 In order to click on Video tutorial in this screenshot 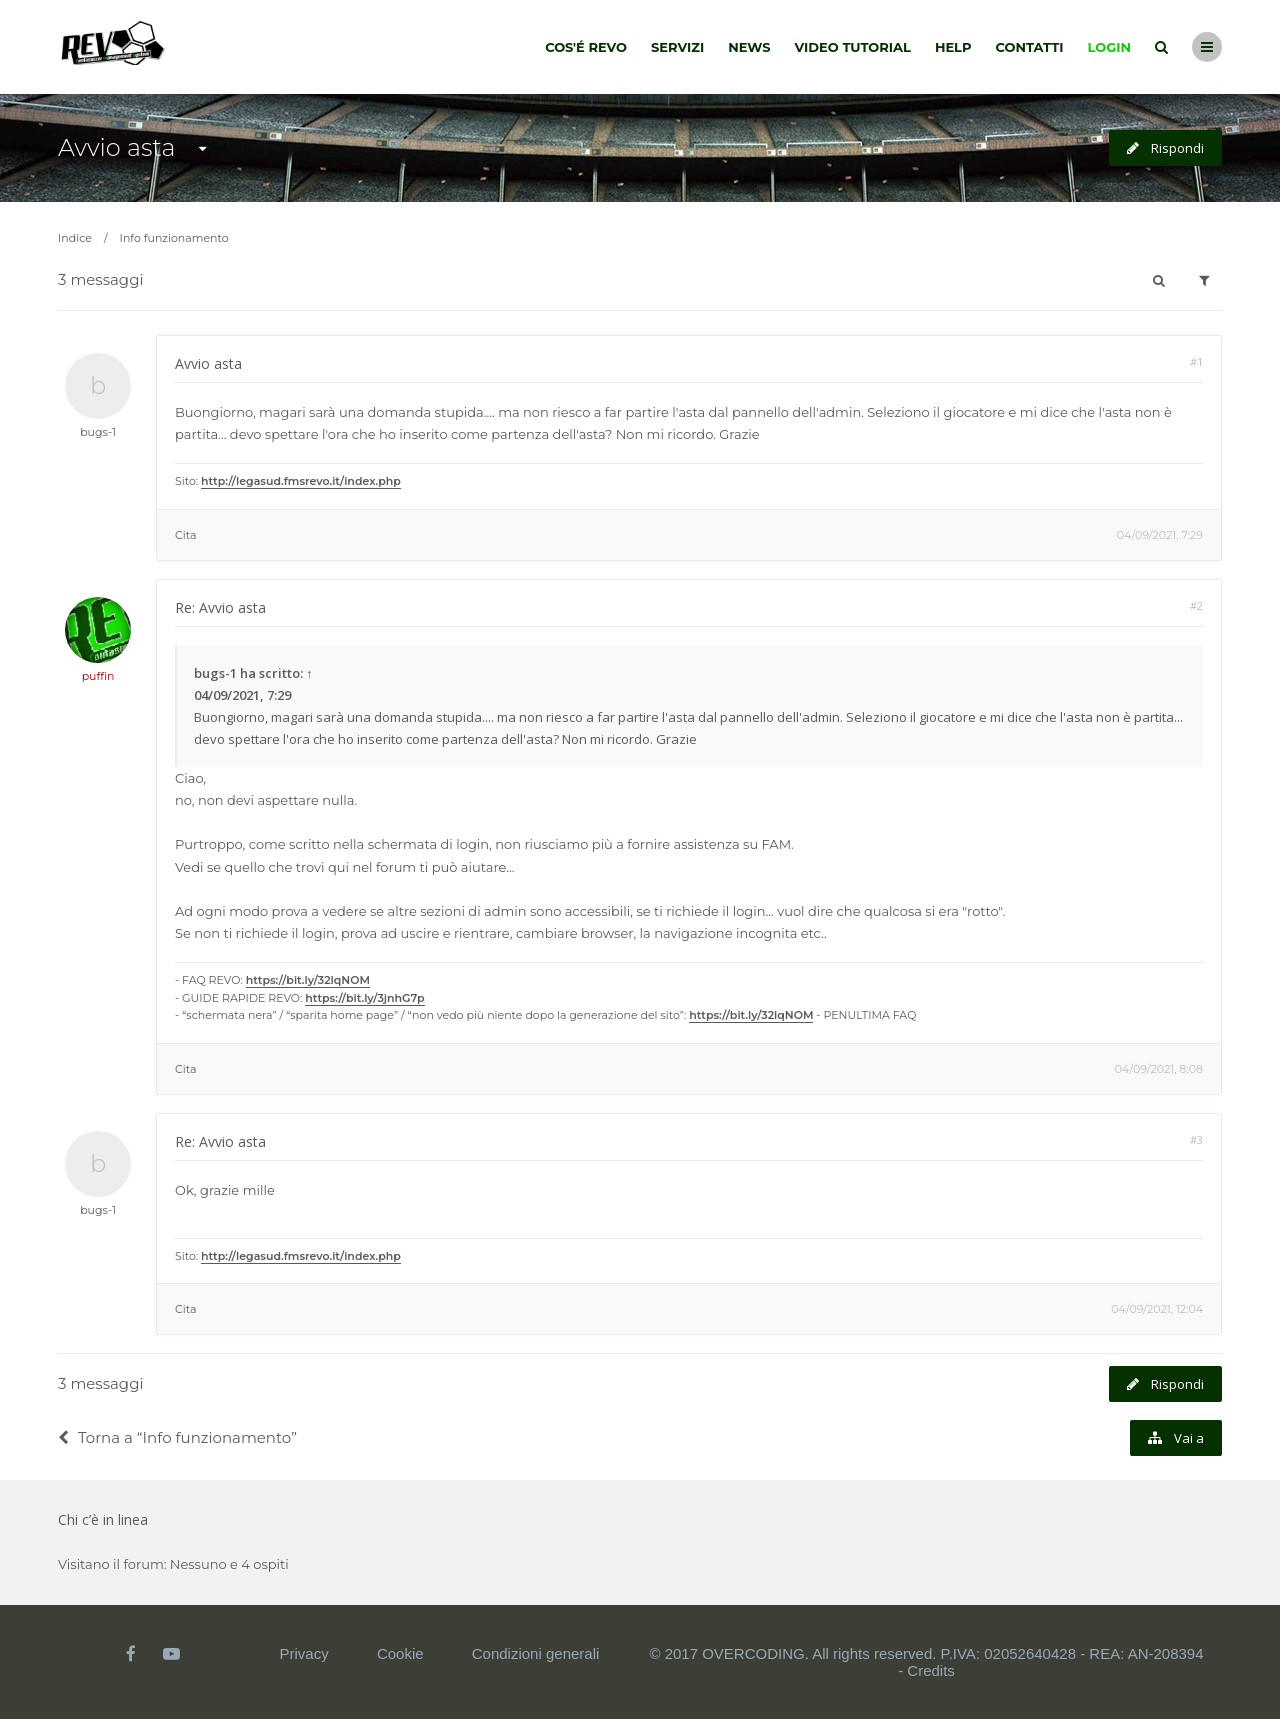, I will do `click(853, 47)`.